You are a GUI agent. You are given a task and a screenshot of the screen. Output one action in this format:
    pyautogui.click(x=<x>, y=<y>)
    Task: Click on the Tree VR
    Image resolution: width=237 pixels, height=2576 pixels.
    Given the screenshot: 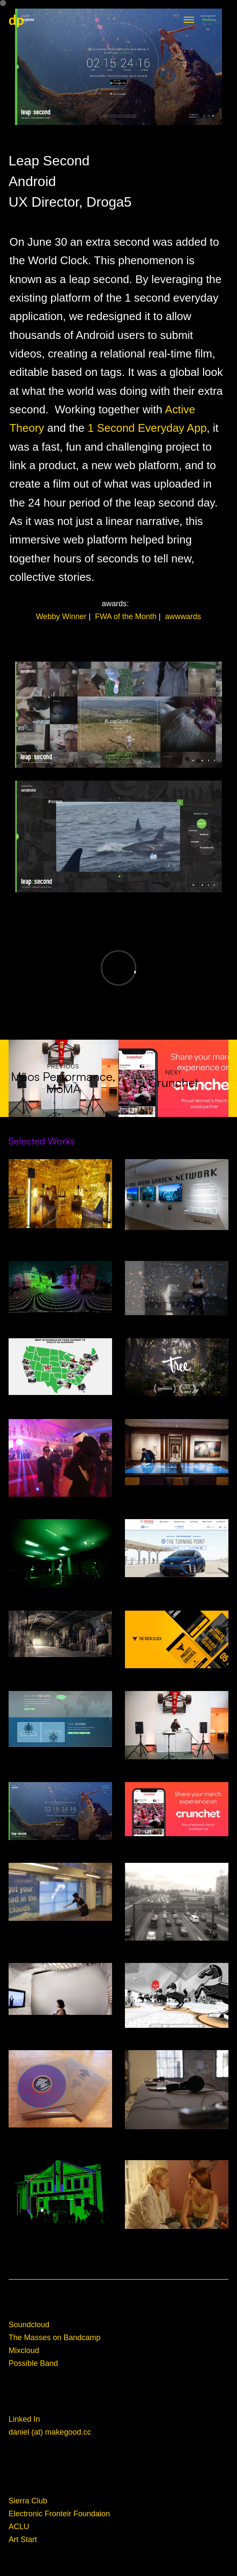 What is the action you would take?
    pyautogui.click(x=176, y=1401)
    